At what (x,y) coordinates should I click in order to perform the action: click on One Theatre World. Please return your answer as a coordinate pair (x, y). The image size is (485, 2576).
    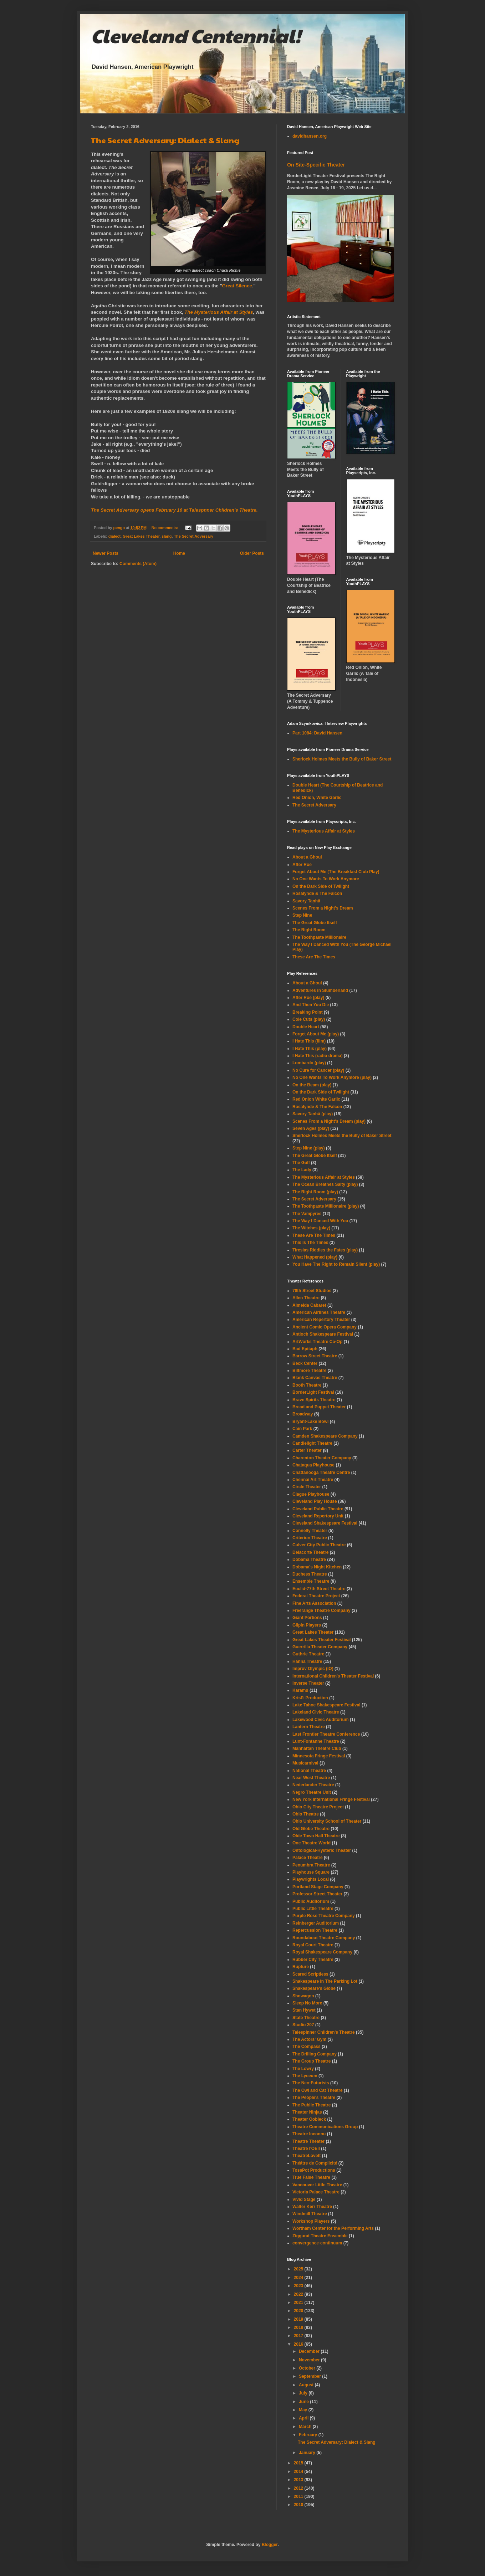
    Looking at the image, I should click on (311, 1842).